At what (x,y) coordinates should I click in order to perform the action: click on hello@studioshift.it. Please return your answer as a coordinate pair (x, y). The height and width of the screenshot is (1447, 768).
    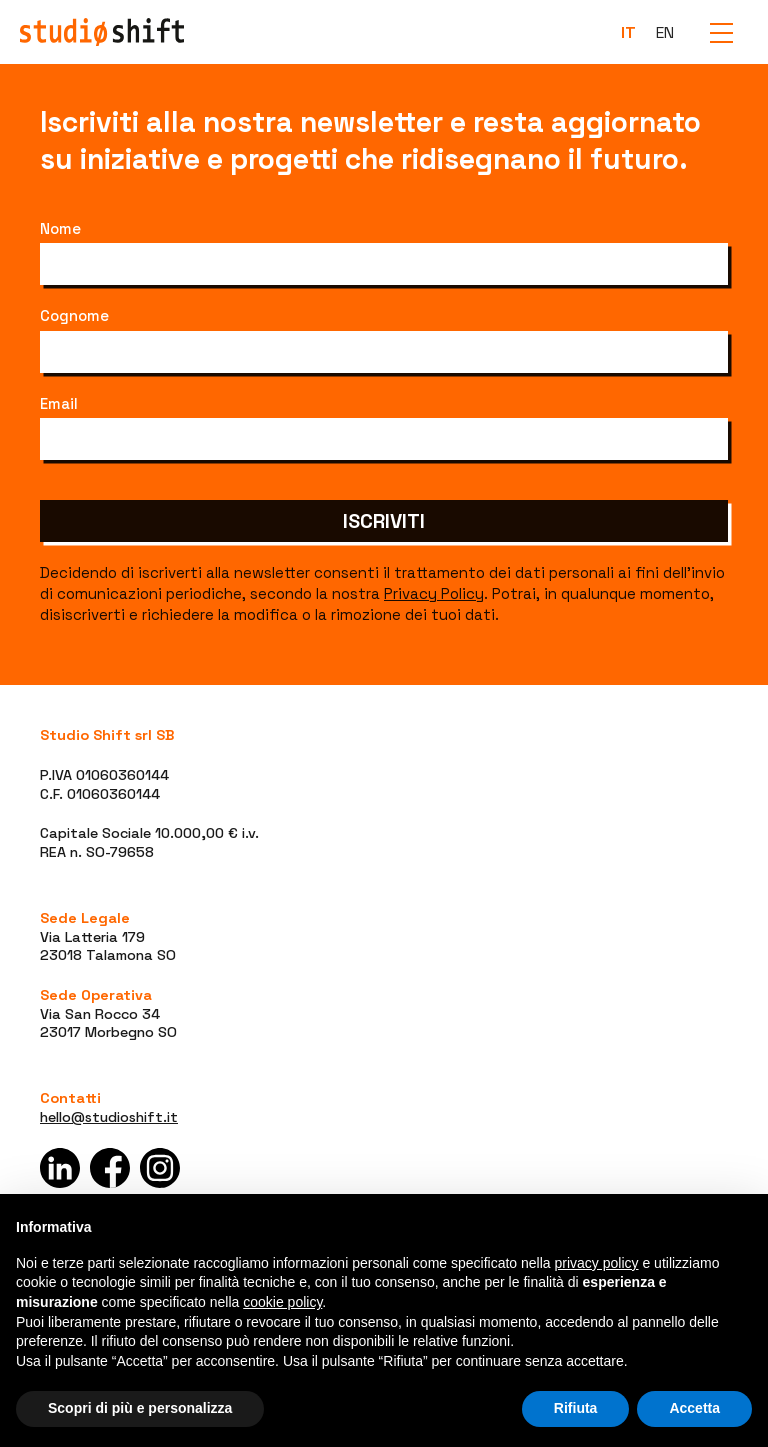
    Looking at the image, I should click on (109, 1117).